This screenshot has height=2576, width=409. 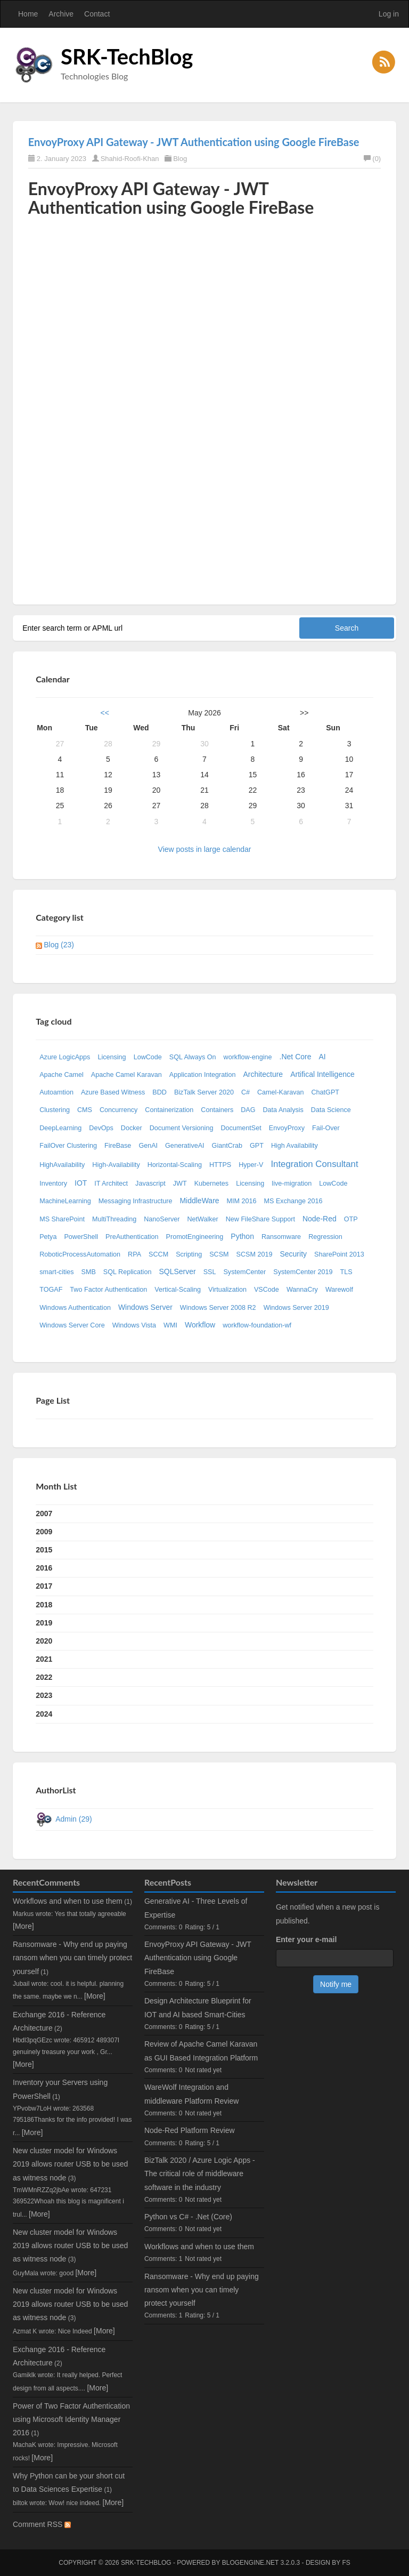 I want to click on Containerization, so click(x=169, y=1110).